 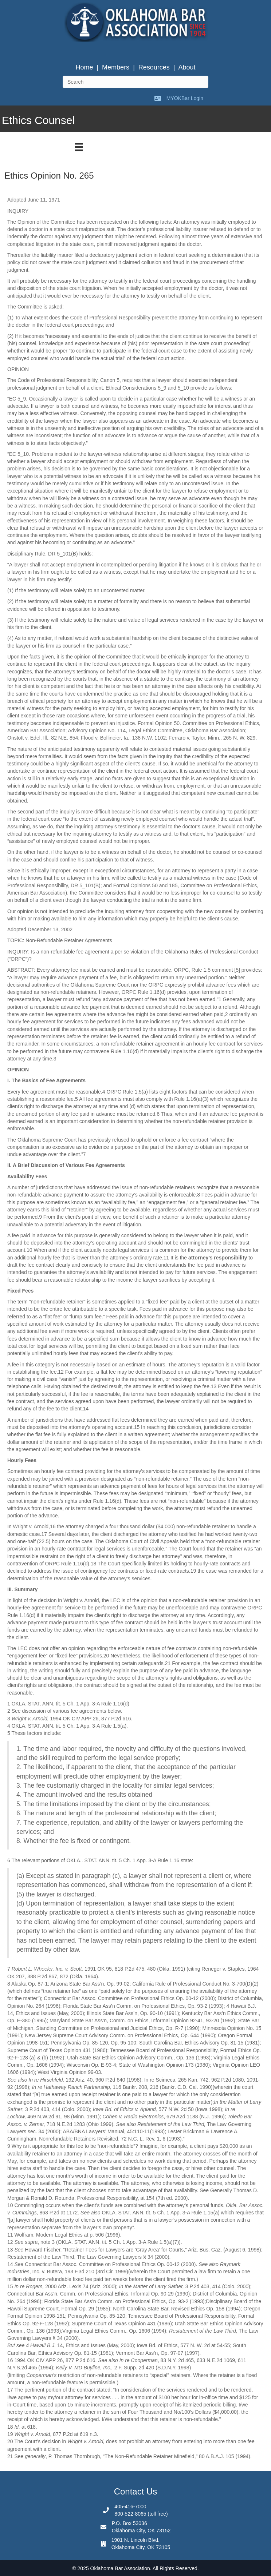 I want to click on Members, so click(x=115, y=67).